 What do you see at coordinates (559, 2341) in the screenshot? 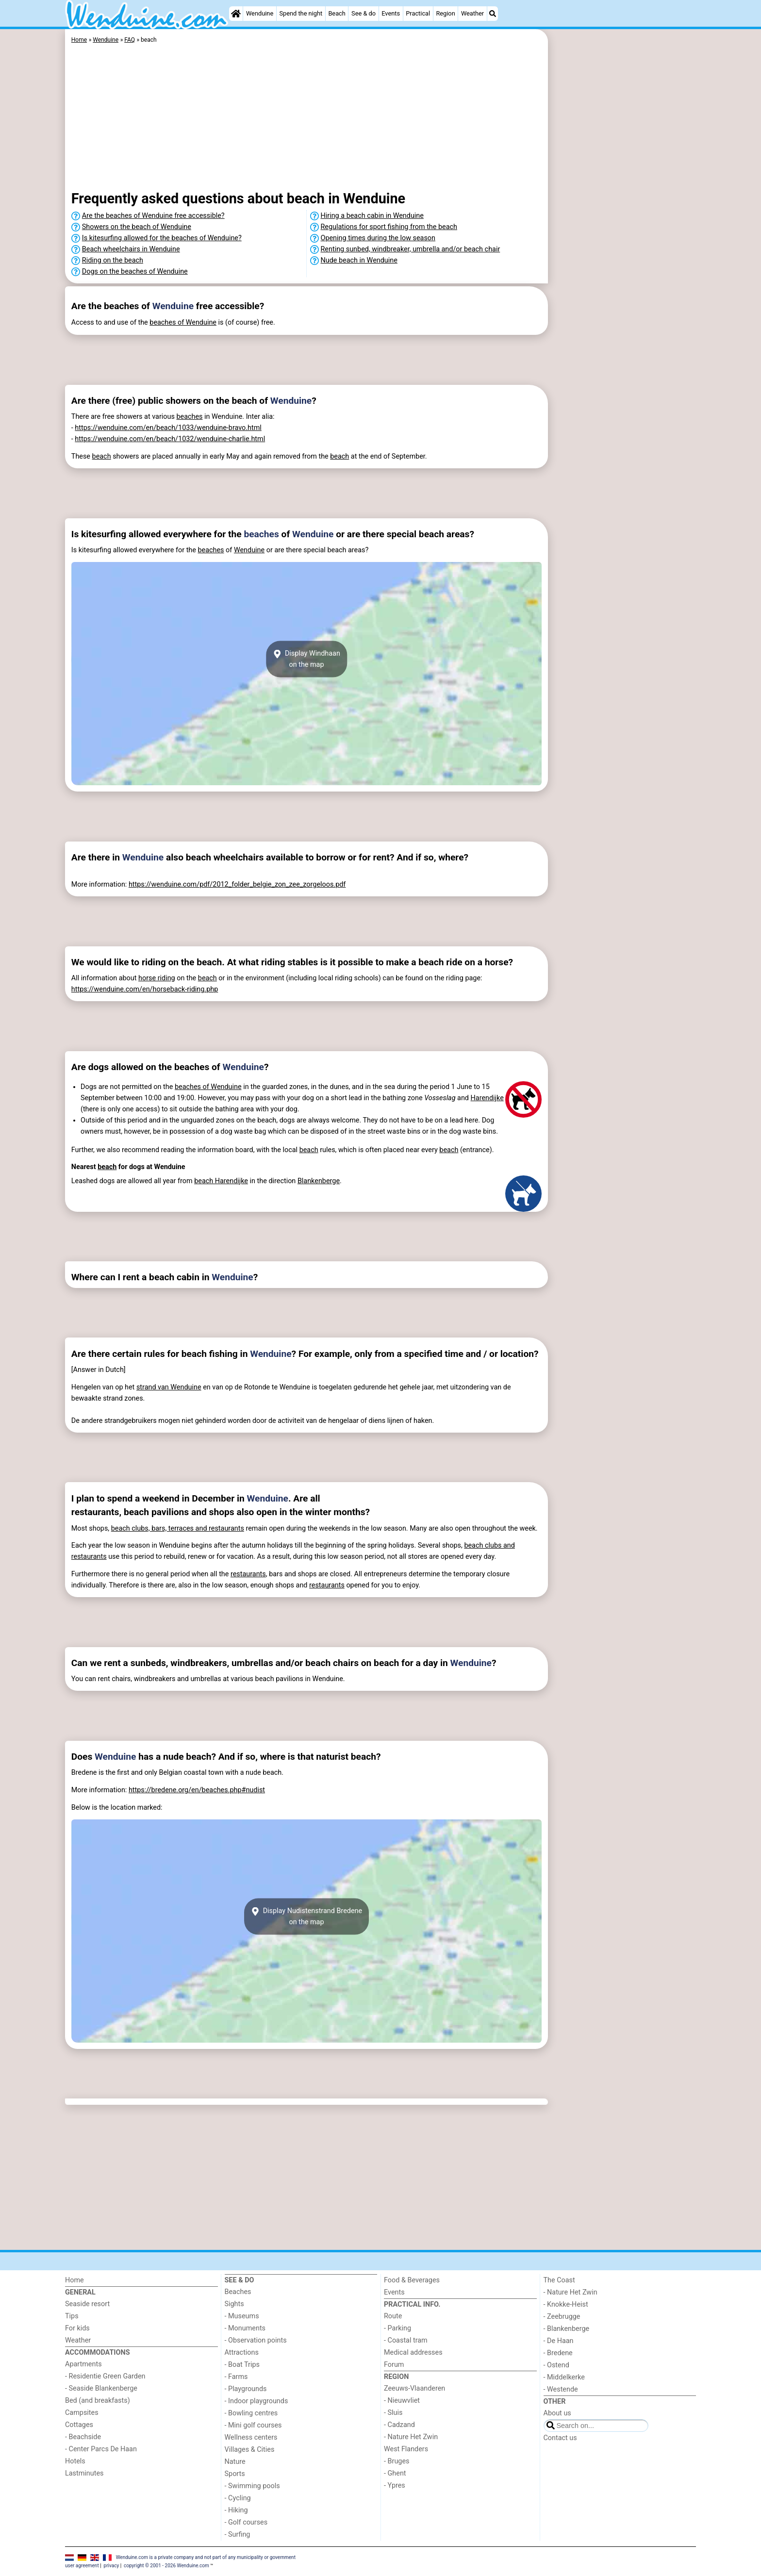
I see `- De Haan` at bounding box center [559, 2341].